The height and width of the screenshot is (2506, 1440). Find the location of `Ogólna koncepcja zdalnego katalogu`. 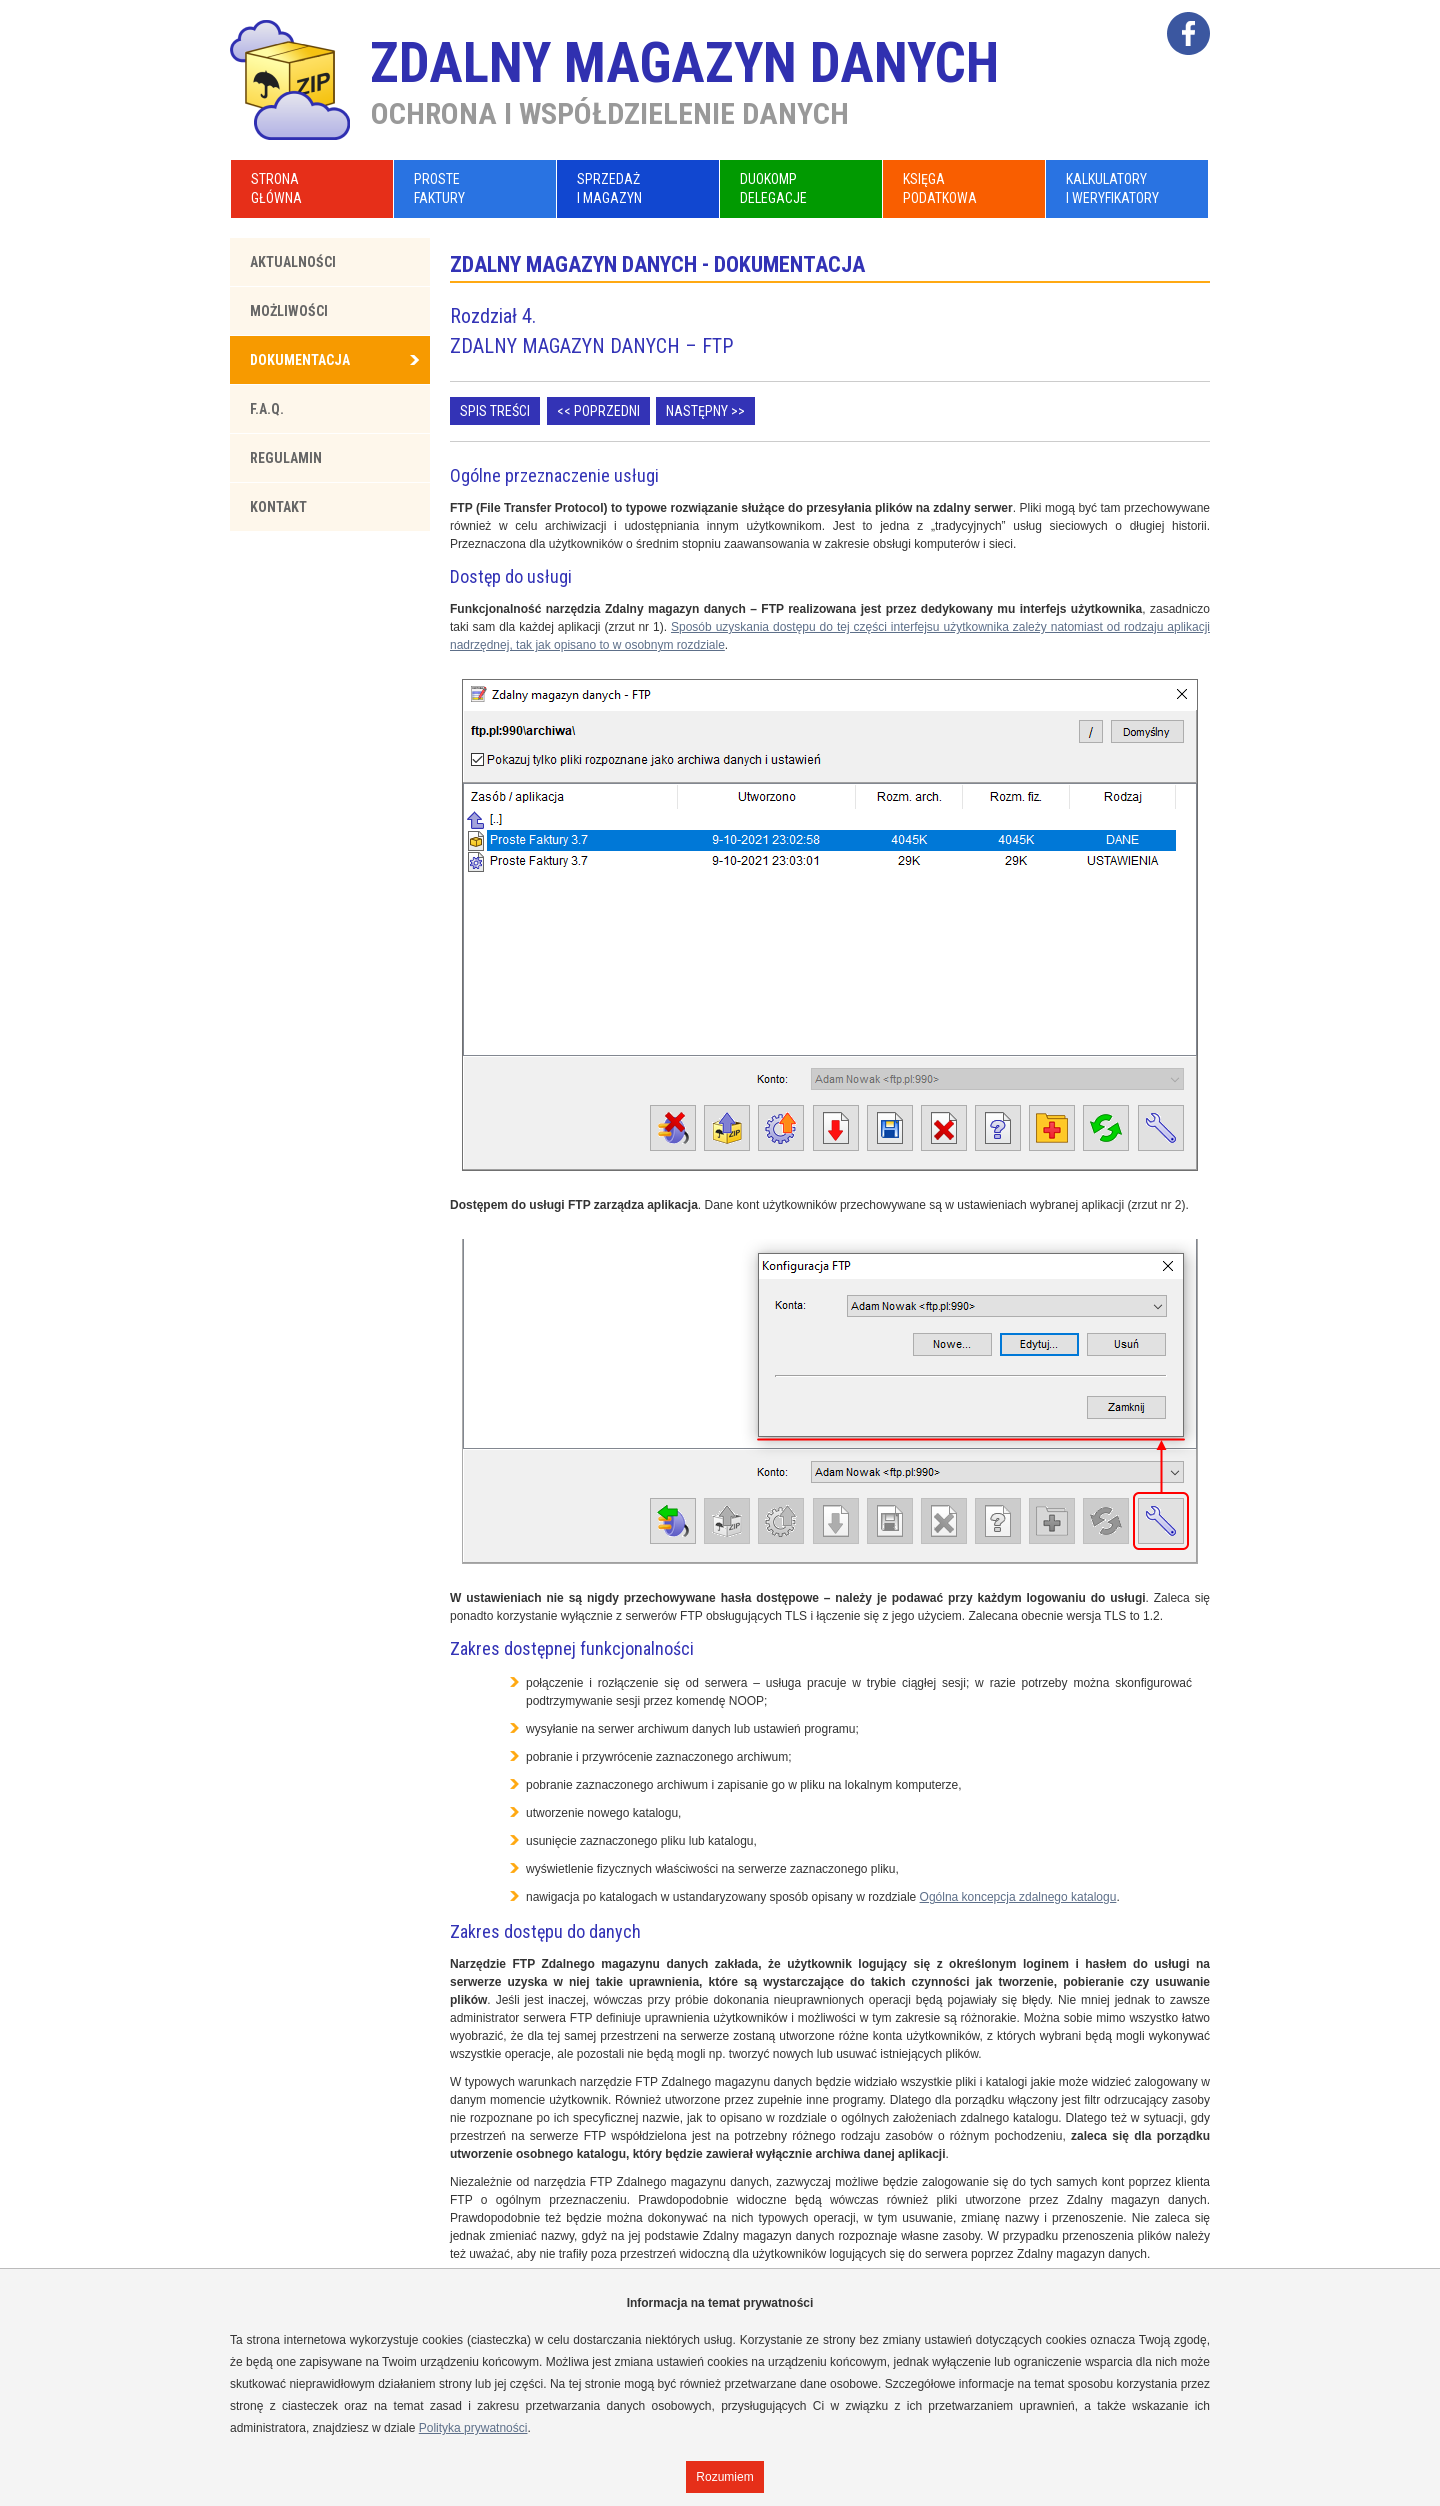

Ogólna koncepcja zdalnego katalogu is located at coordinates (1018, 1897).